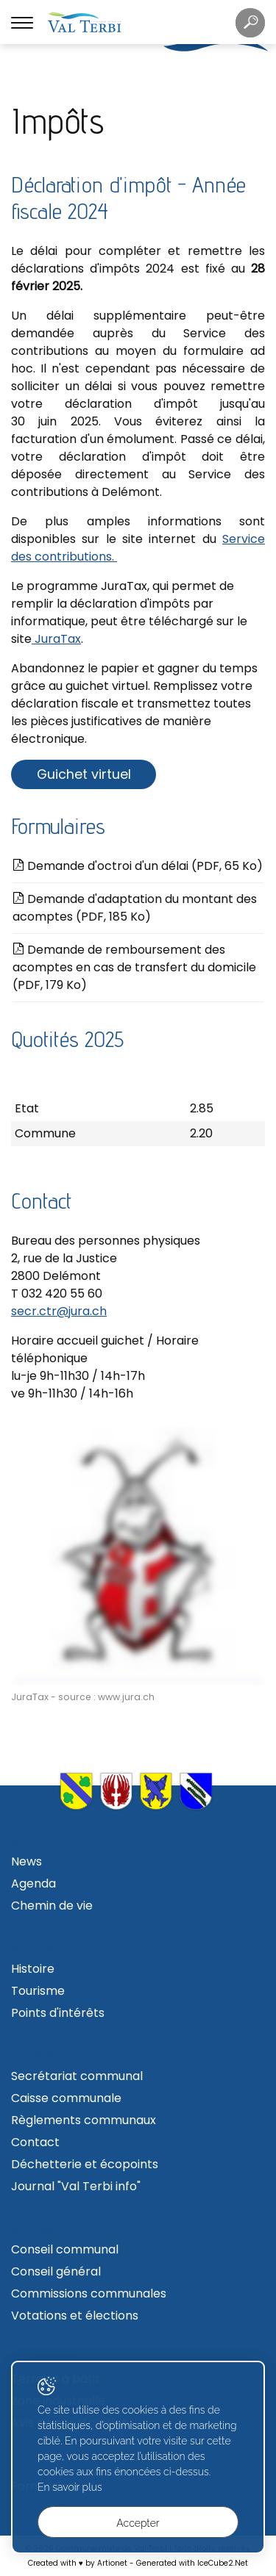 This screenshot has width=276, height=2576. Describe the element at coordinates (33, 1883) in the screenshot. I see `Agenda` at that location.